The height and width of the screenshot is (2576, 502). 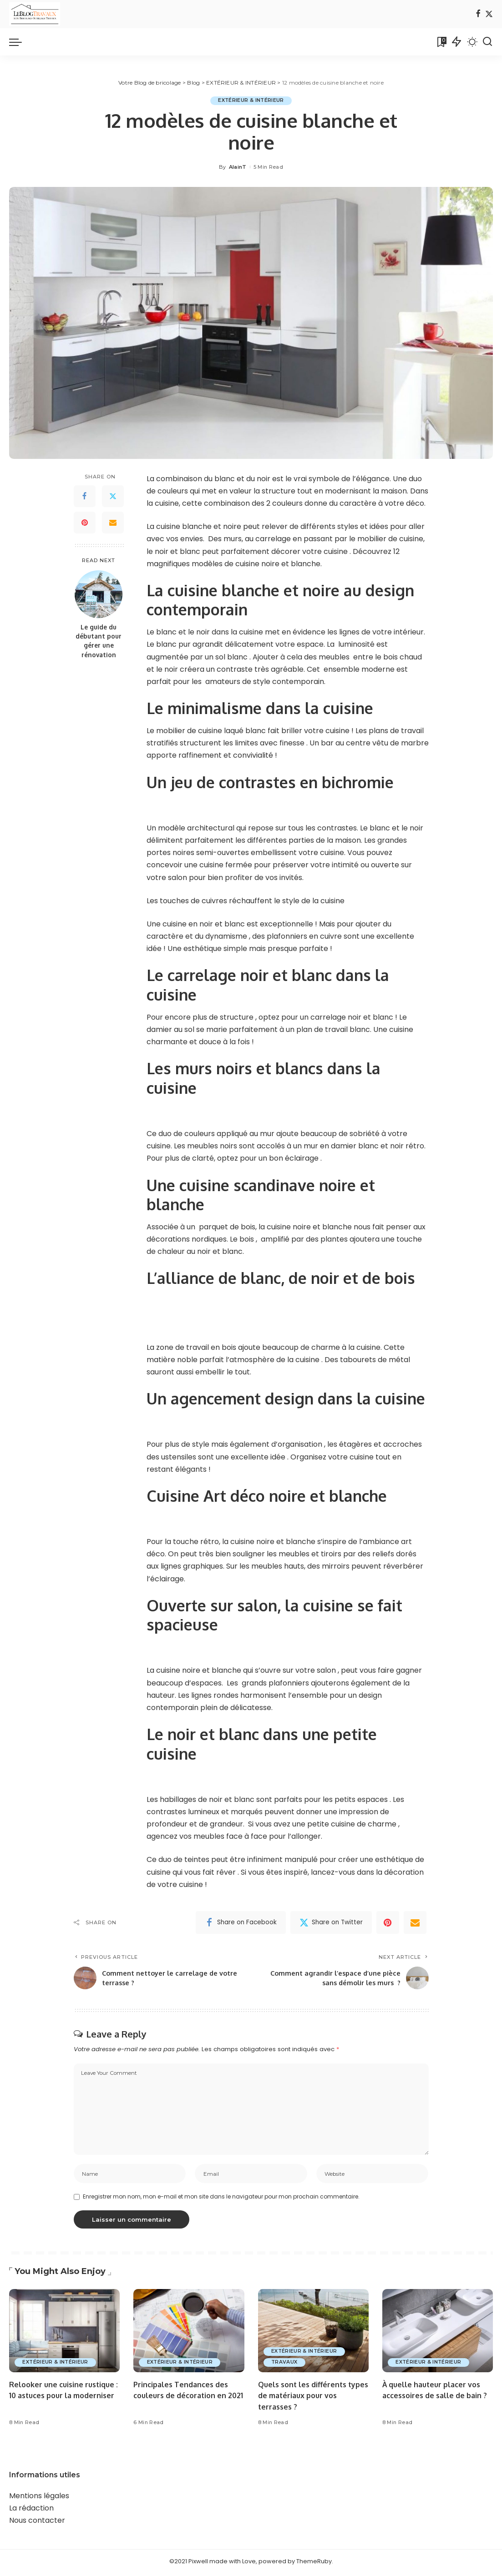 I want to click on [Twitter], so click(x=489, y=14).